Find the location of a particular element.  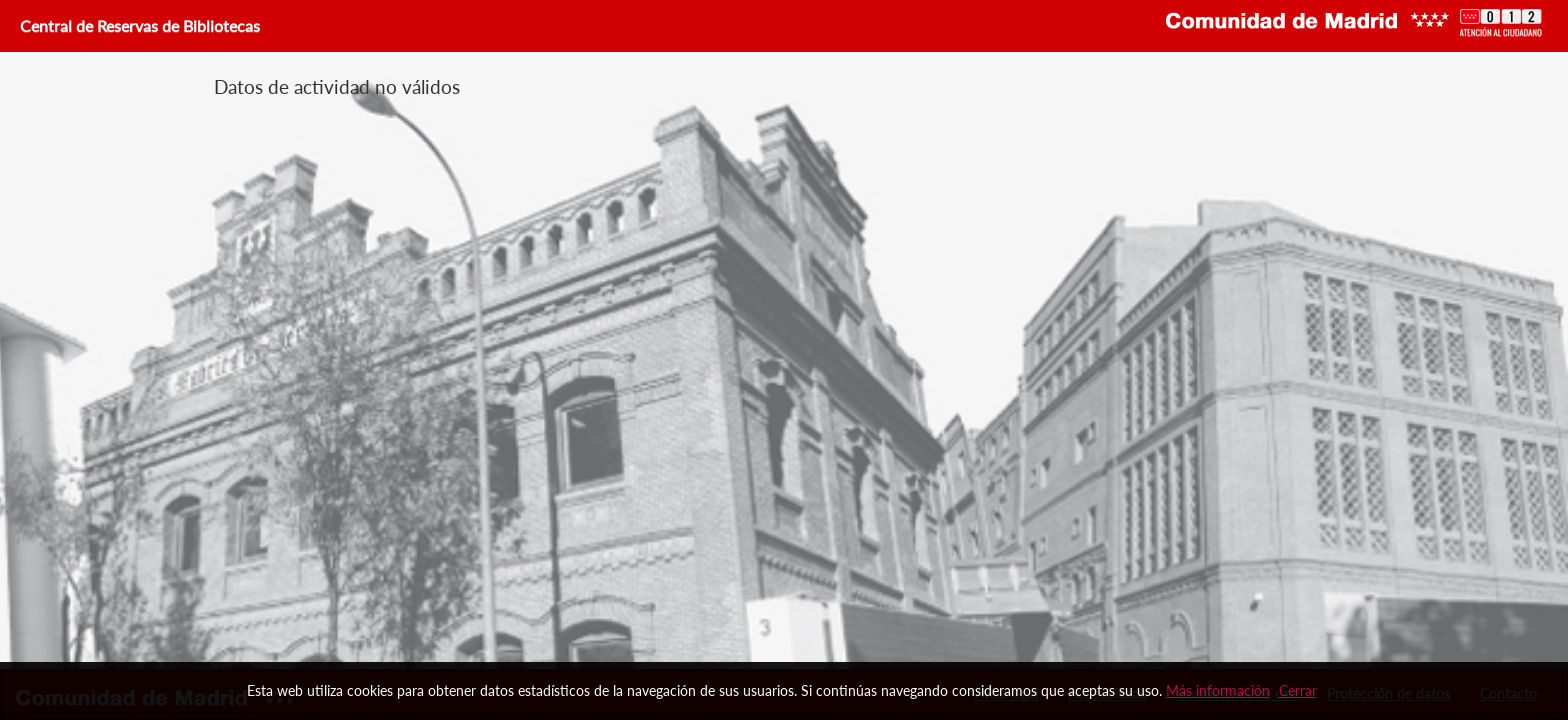

Central de Reservas de Bibliotecas is located at coordinates (138, 25).